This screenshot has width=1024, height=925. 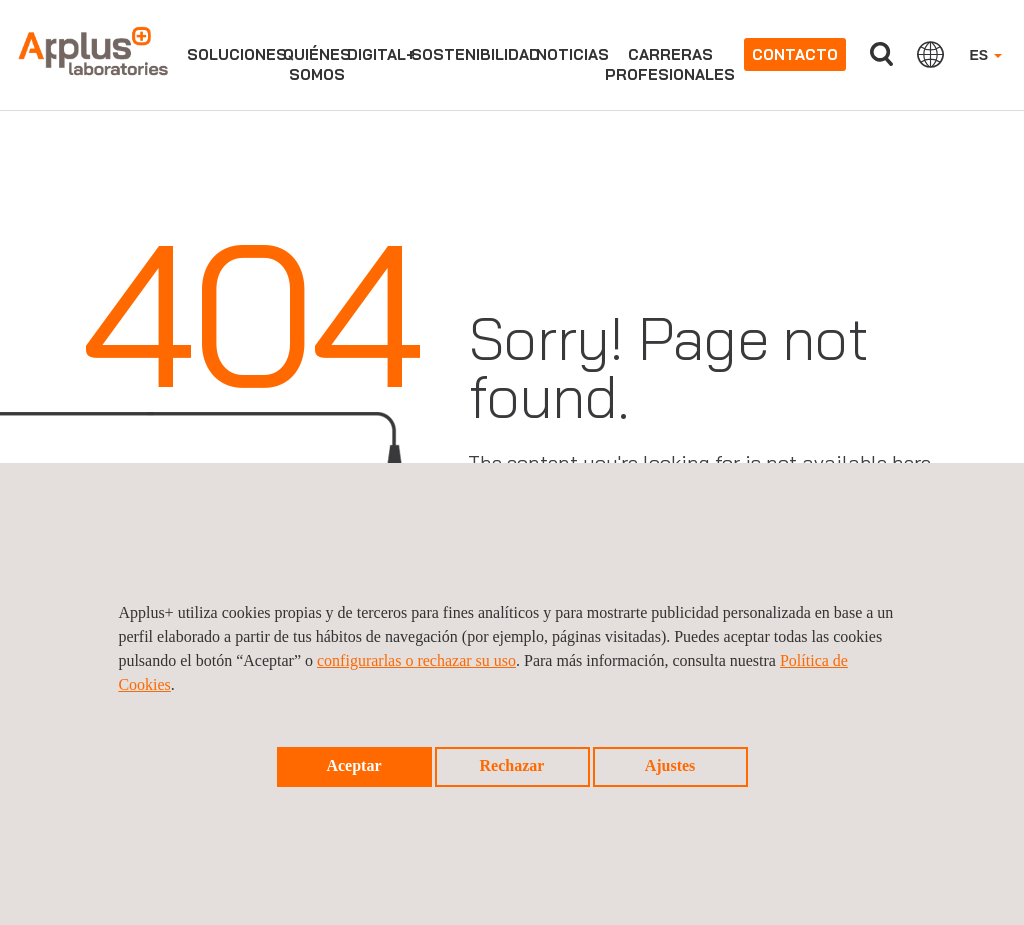 What do you see at coordinates (353, 765) in the screenshot?
I see `Aceptar` at bounding box center [353, 765].